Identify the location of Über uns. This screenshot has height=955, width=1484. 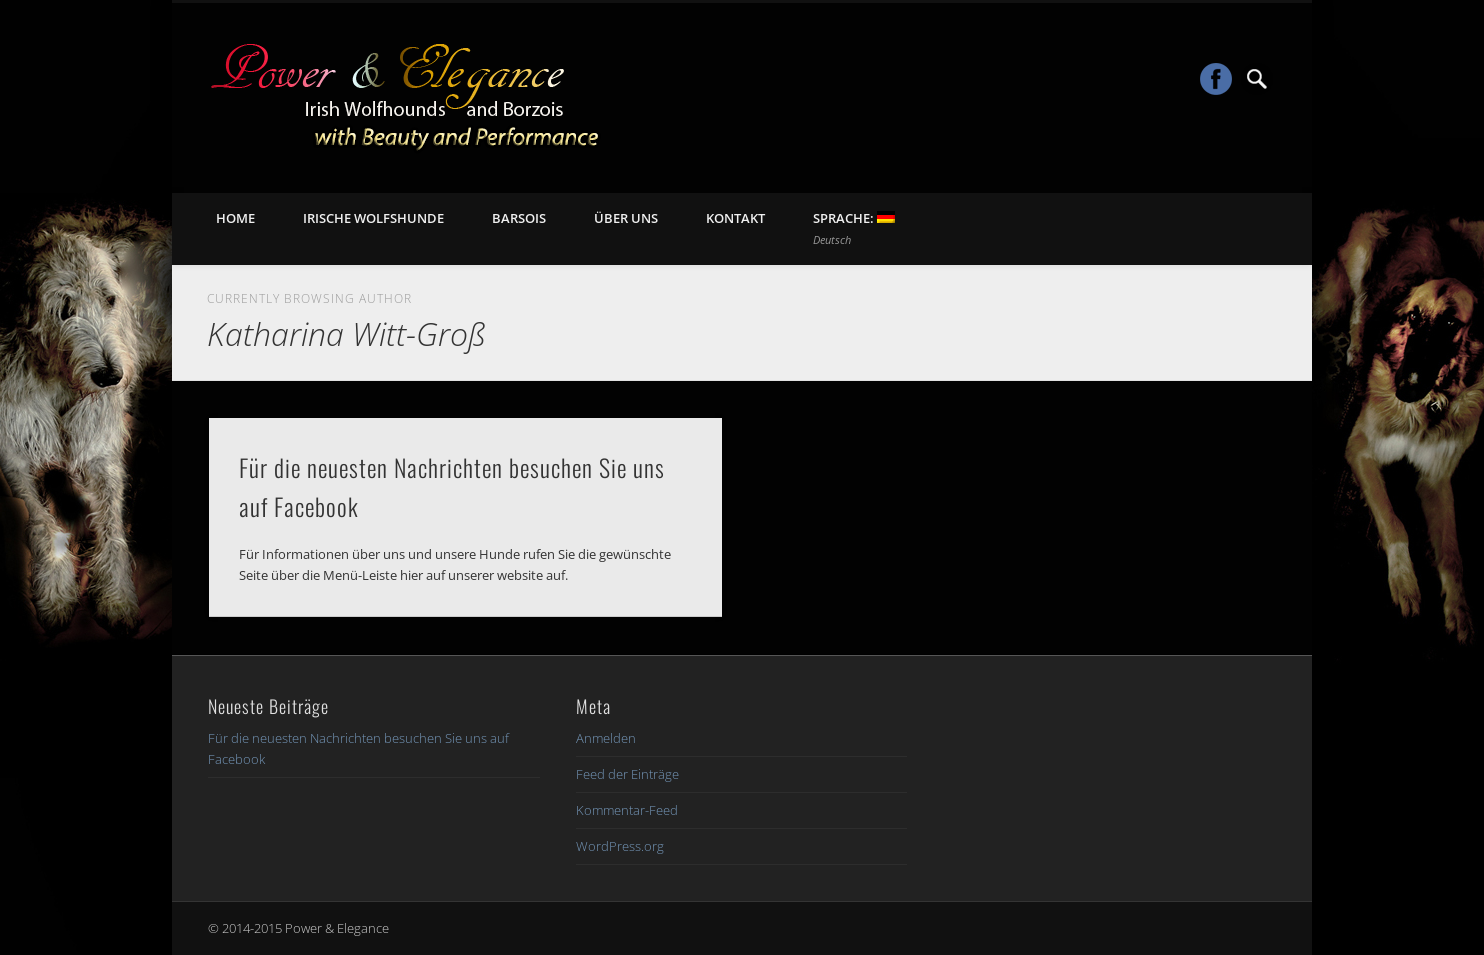
(626, 218).